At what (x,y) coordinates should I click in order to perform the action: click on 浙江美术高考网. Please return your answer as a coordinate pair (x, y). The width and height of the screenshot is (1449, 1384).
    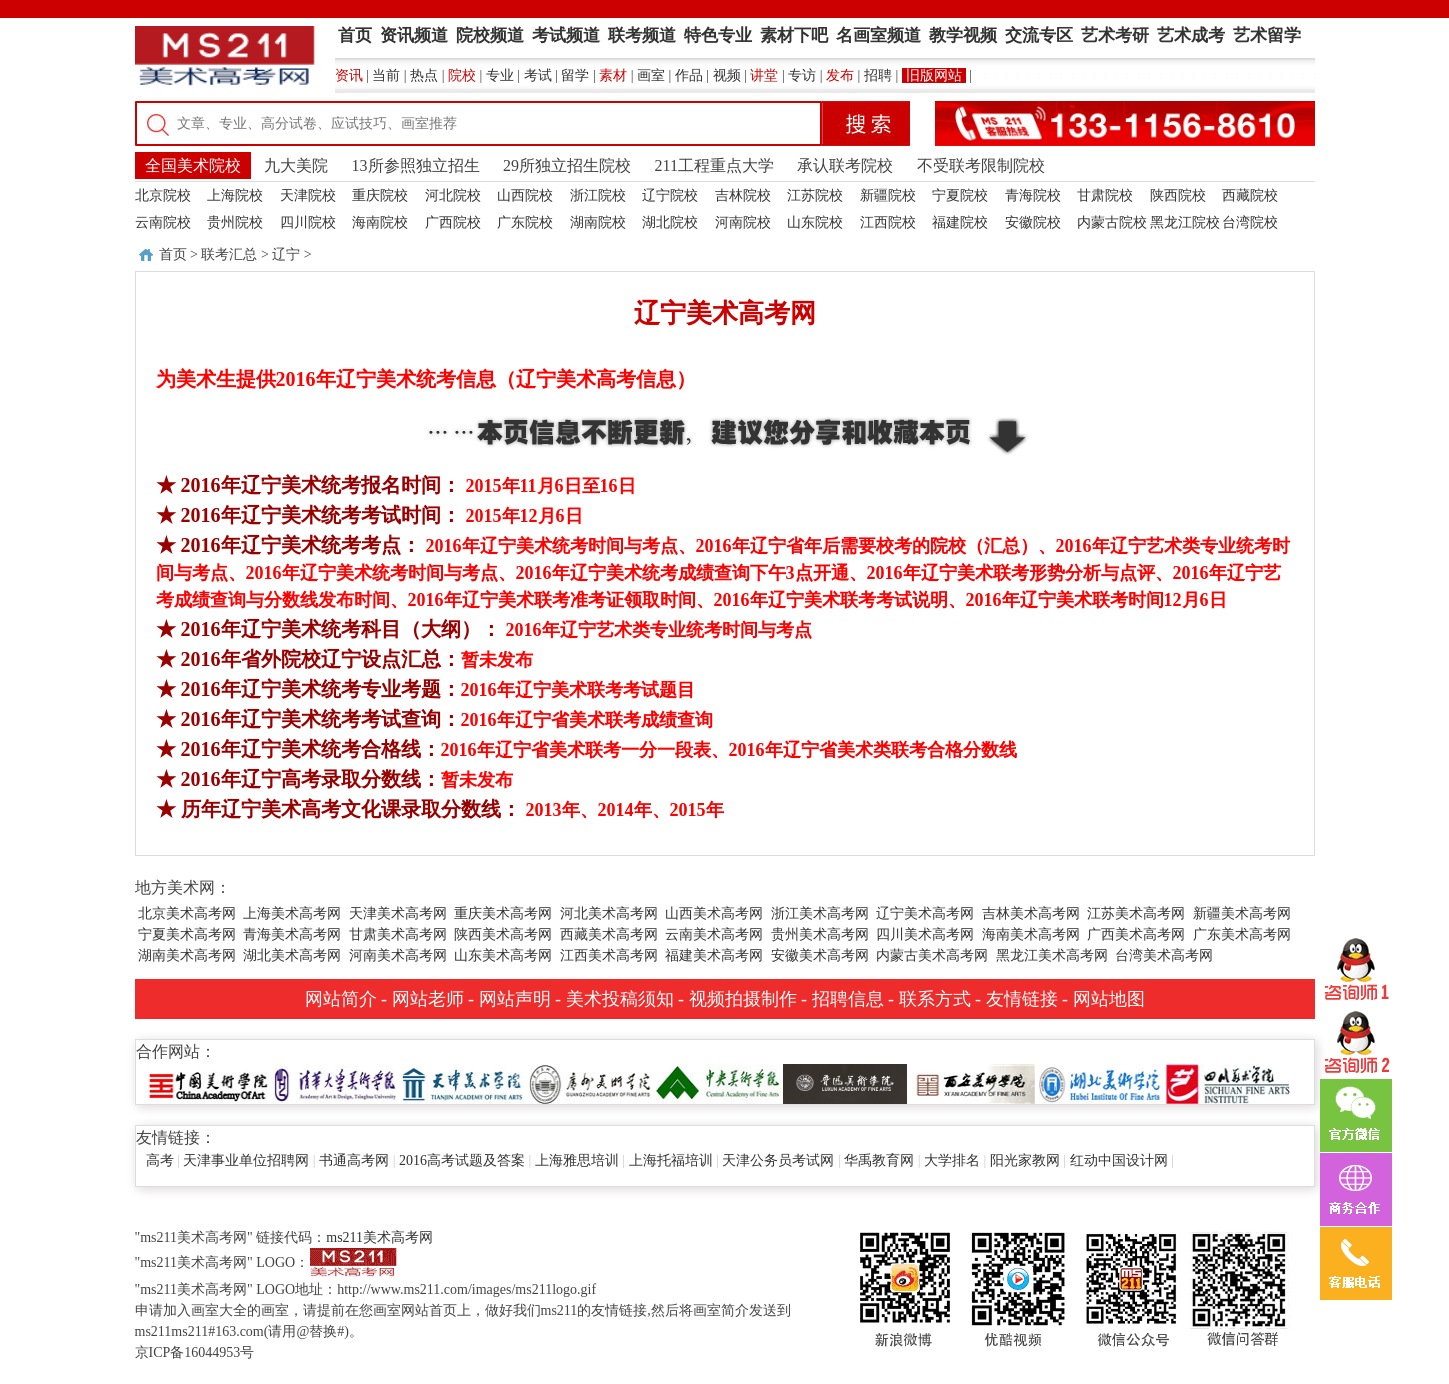
    Looking at the image, I should click on (820, 913).